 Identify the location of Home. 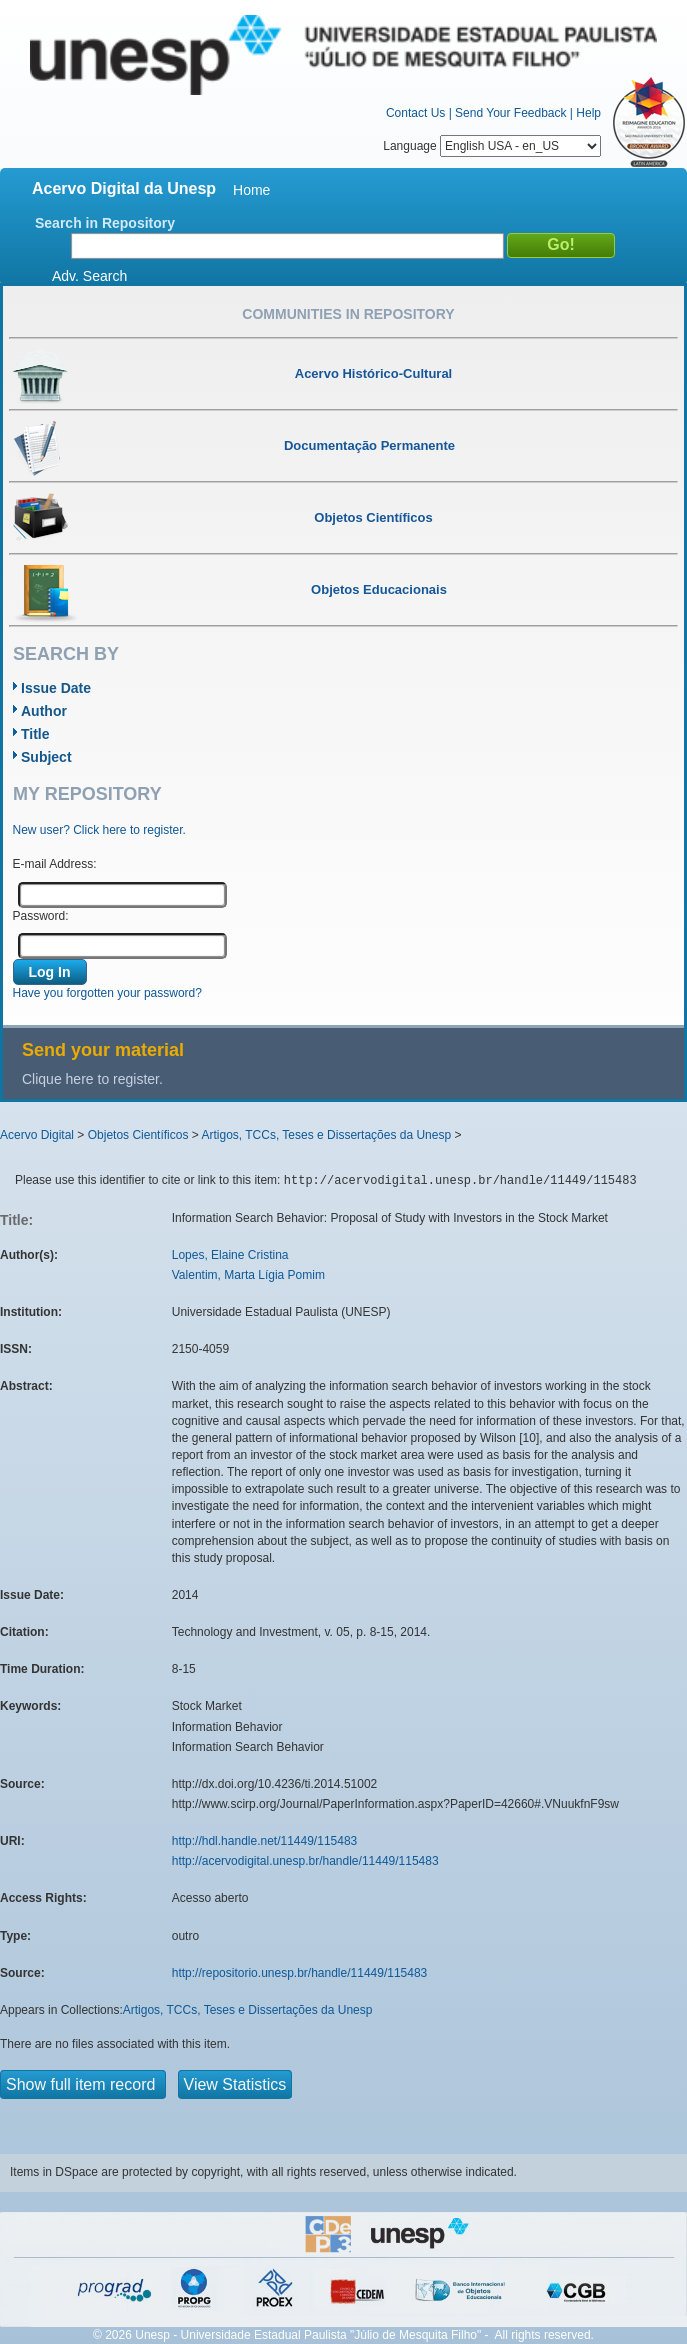
(251, 190).